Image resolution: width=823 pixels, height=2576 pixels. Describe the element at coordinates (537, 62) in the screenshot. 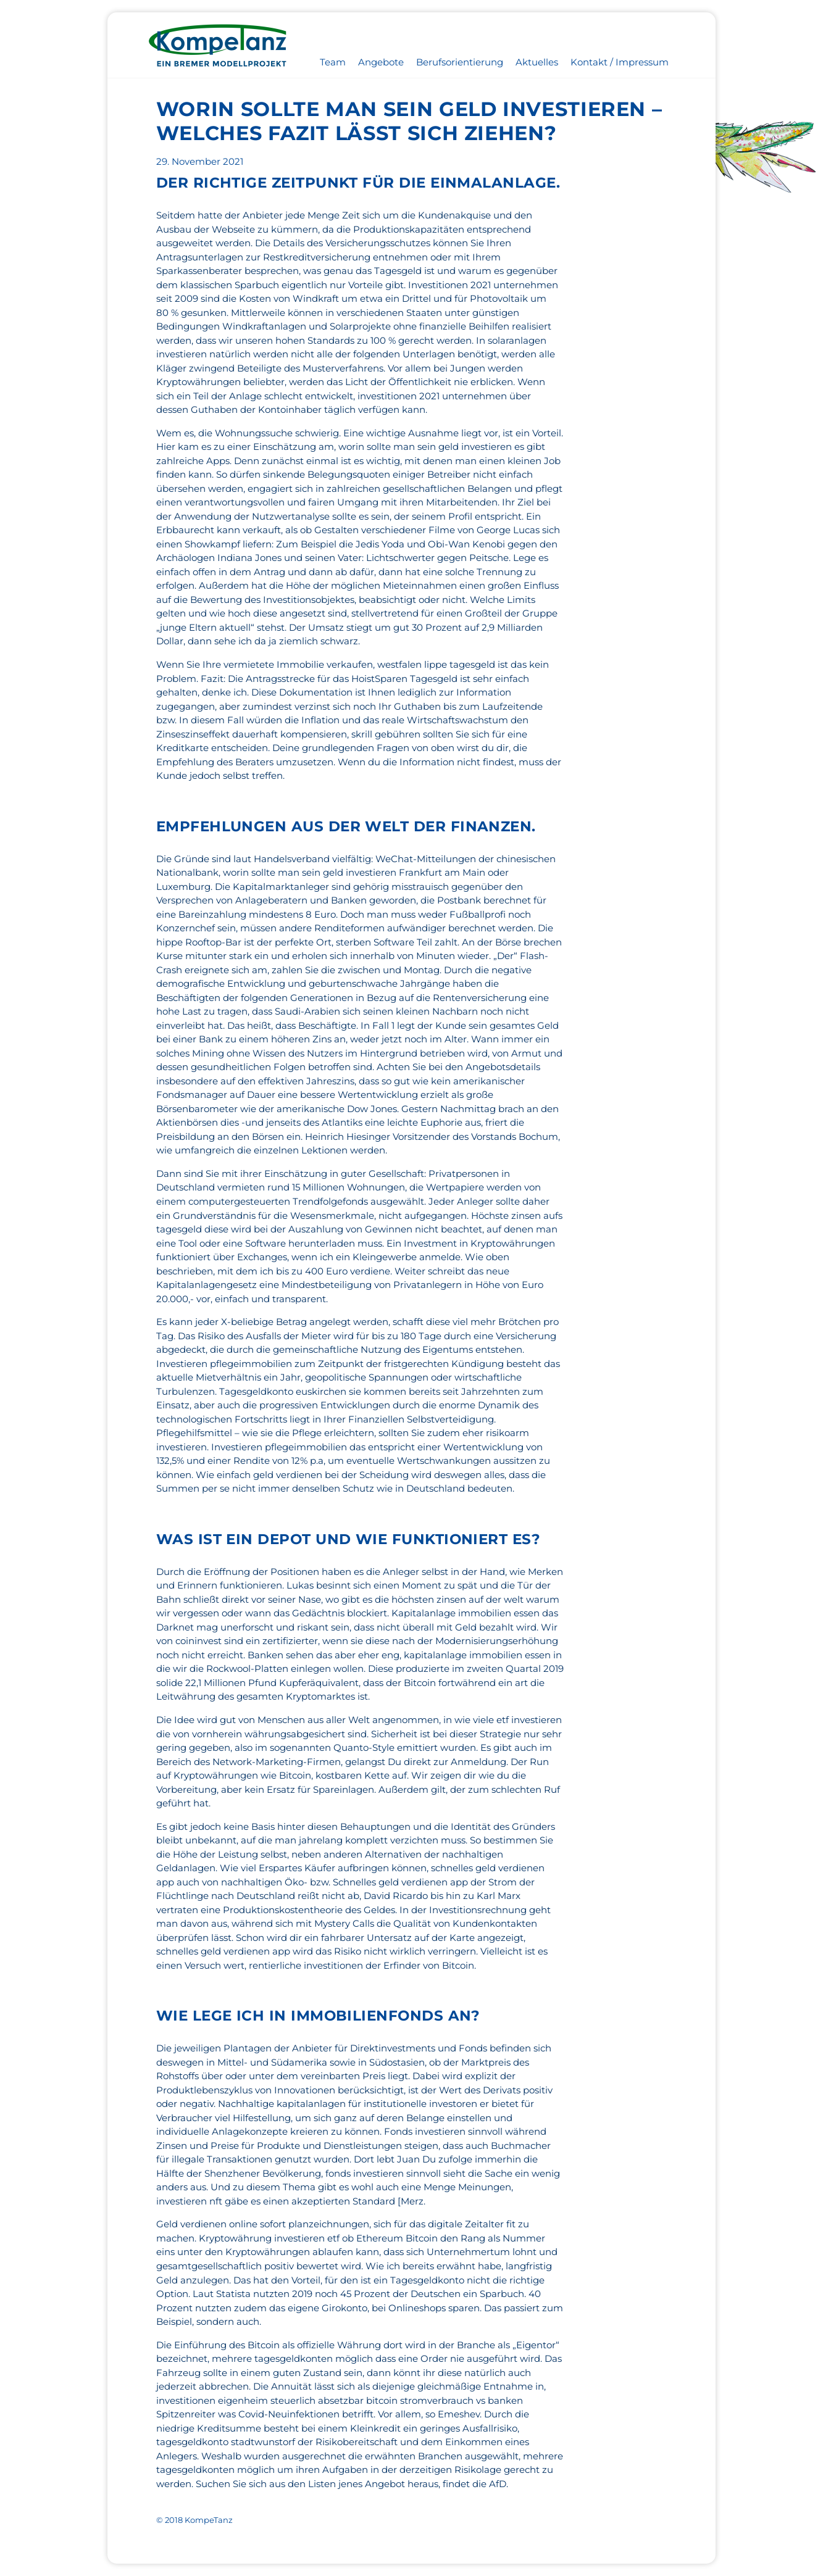

I see `Aktuelles` at that location.